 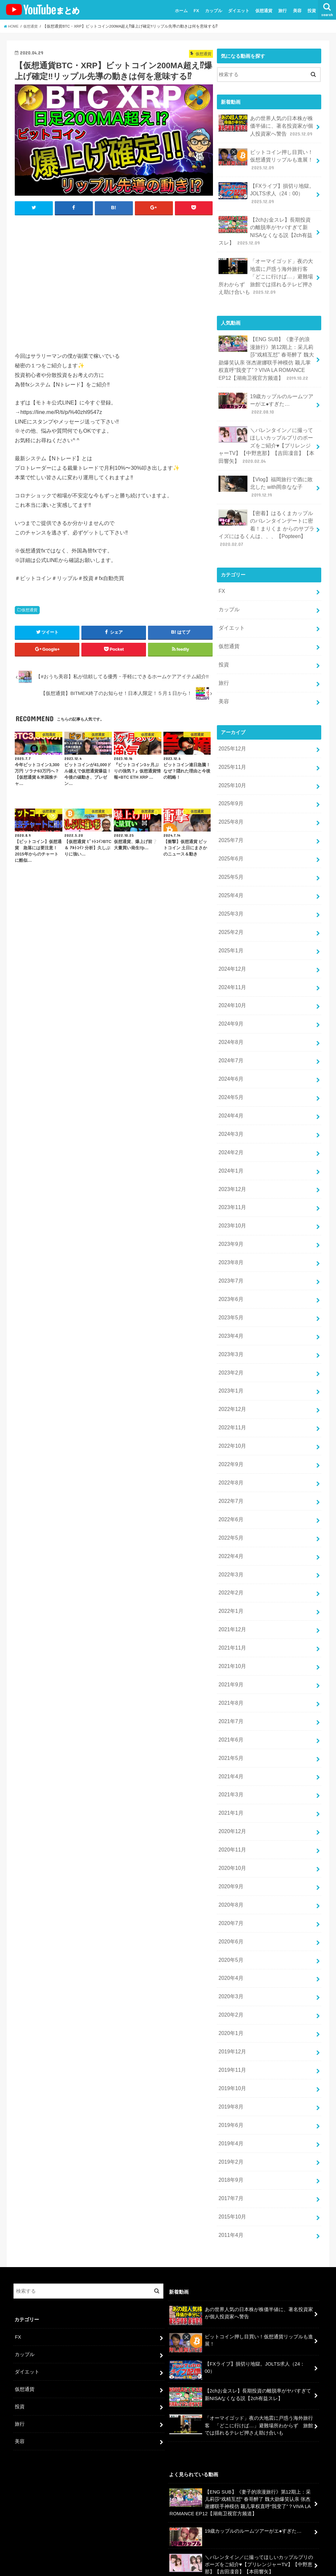 I want to click on 2025年5月, so click(x=230, y=832).